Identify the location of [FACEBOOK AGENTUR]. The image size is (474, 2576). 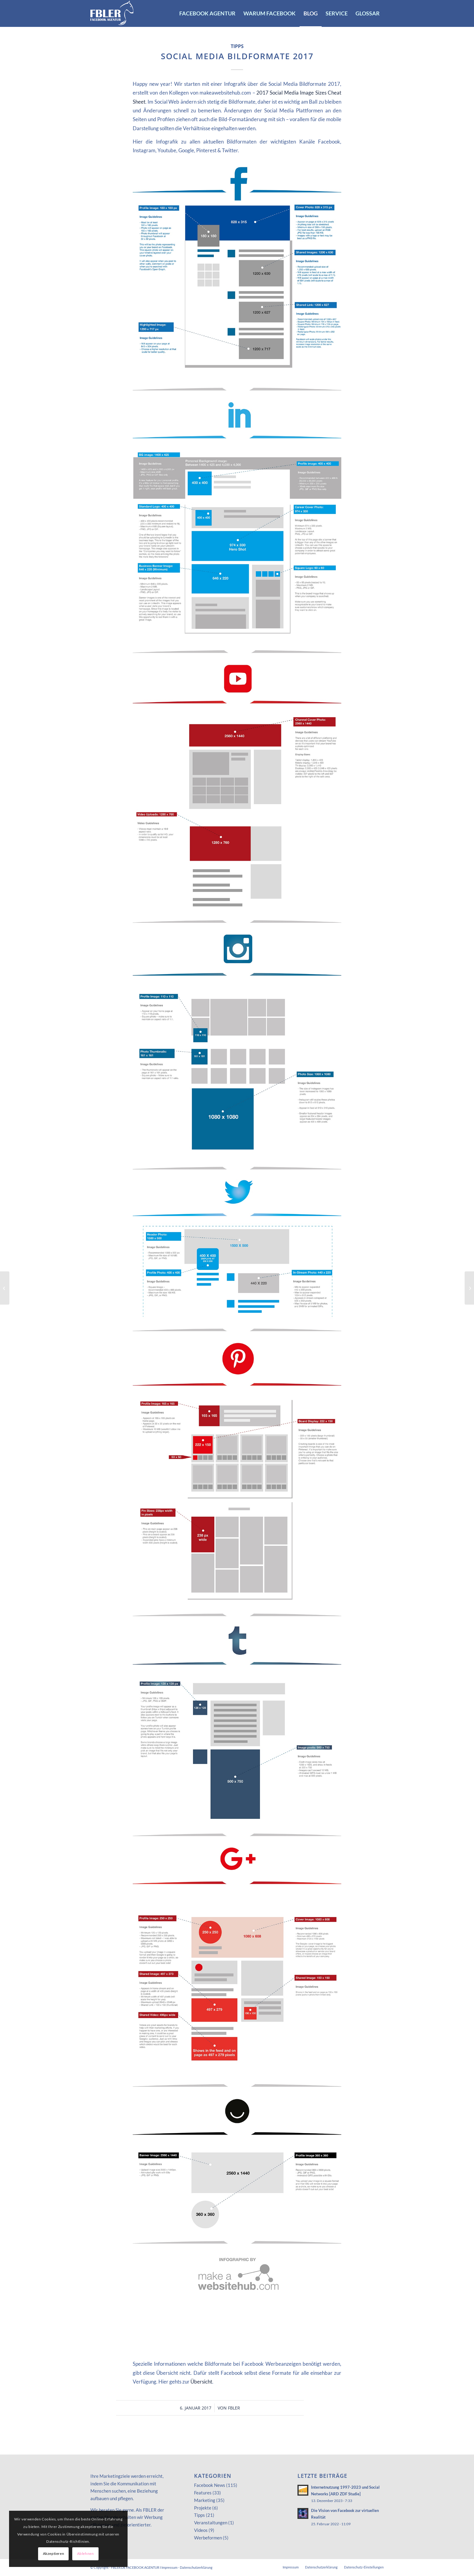
(112, 13).